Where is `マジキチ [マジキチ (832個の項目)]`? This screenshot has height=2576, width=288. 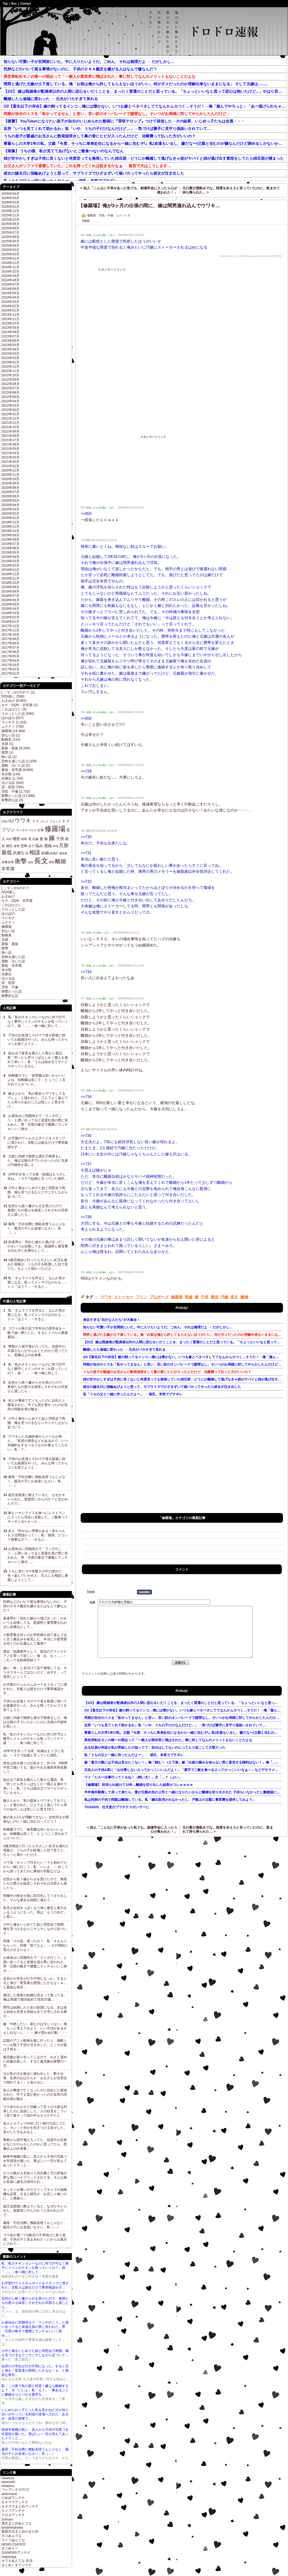
マジキチ [マジキチ (832個の項目)] is located at coordinates (22, 830).